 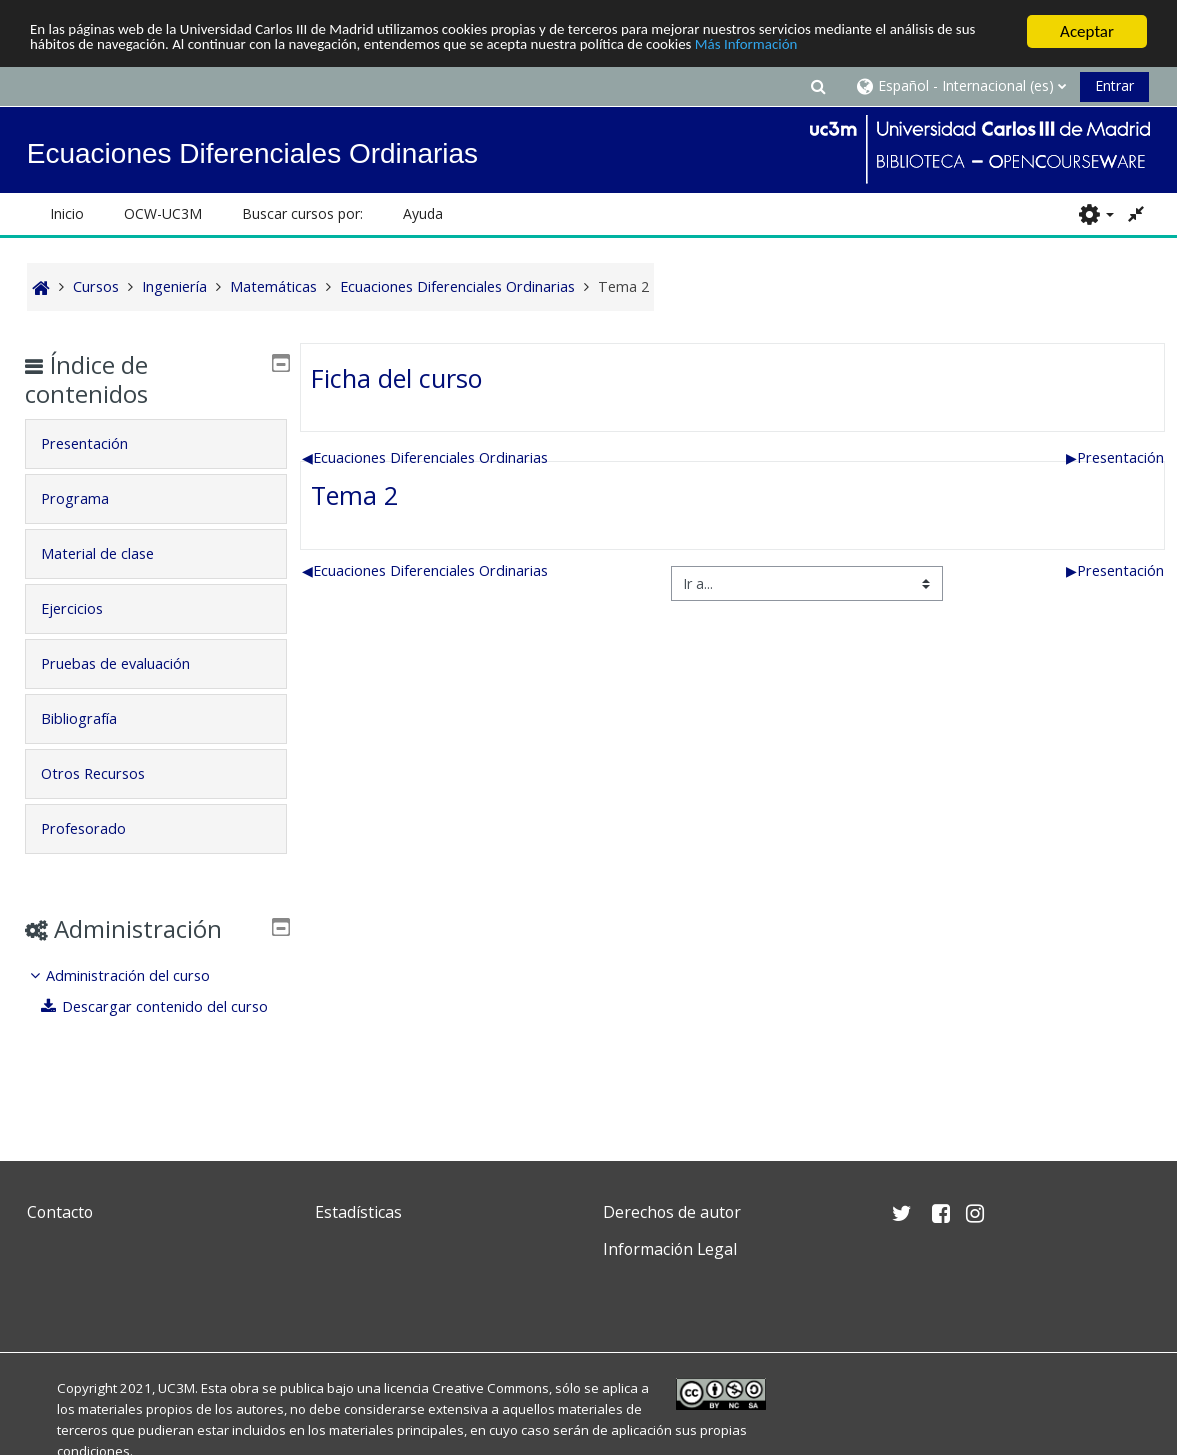 What do you see at coordinates (129, 663) in the screenshot?
I see `Pruebas de evaluación` at bounding box center [129, 663].